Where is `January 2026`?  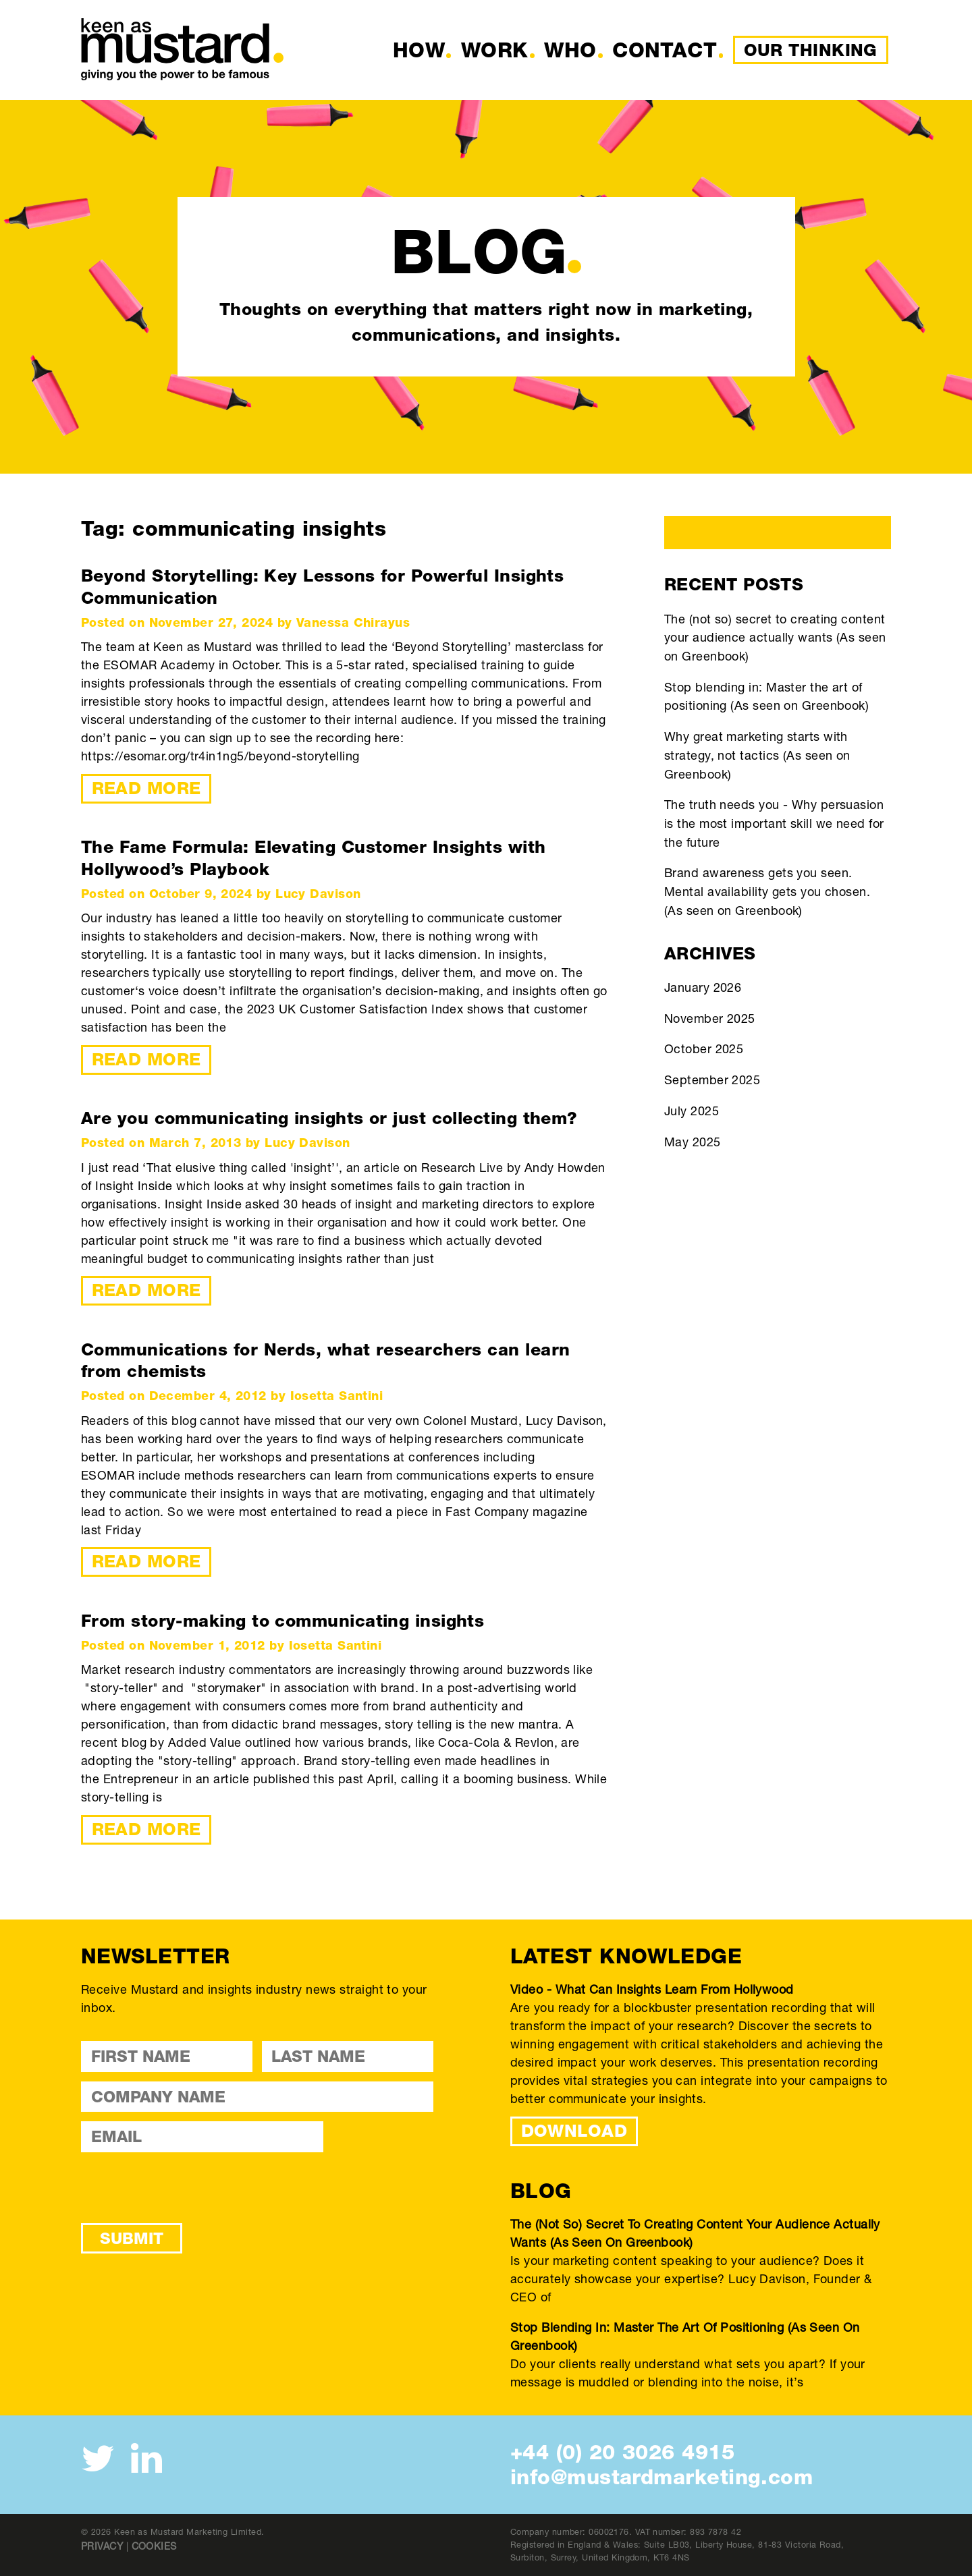
January 2026 is located at coordinates (702, 987).